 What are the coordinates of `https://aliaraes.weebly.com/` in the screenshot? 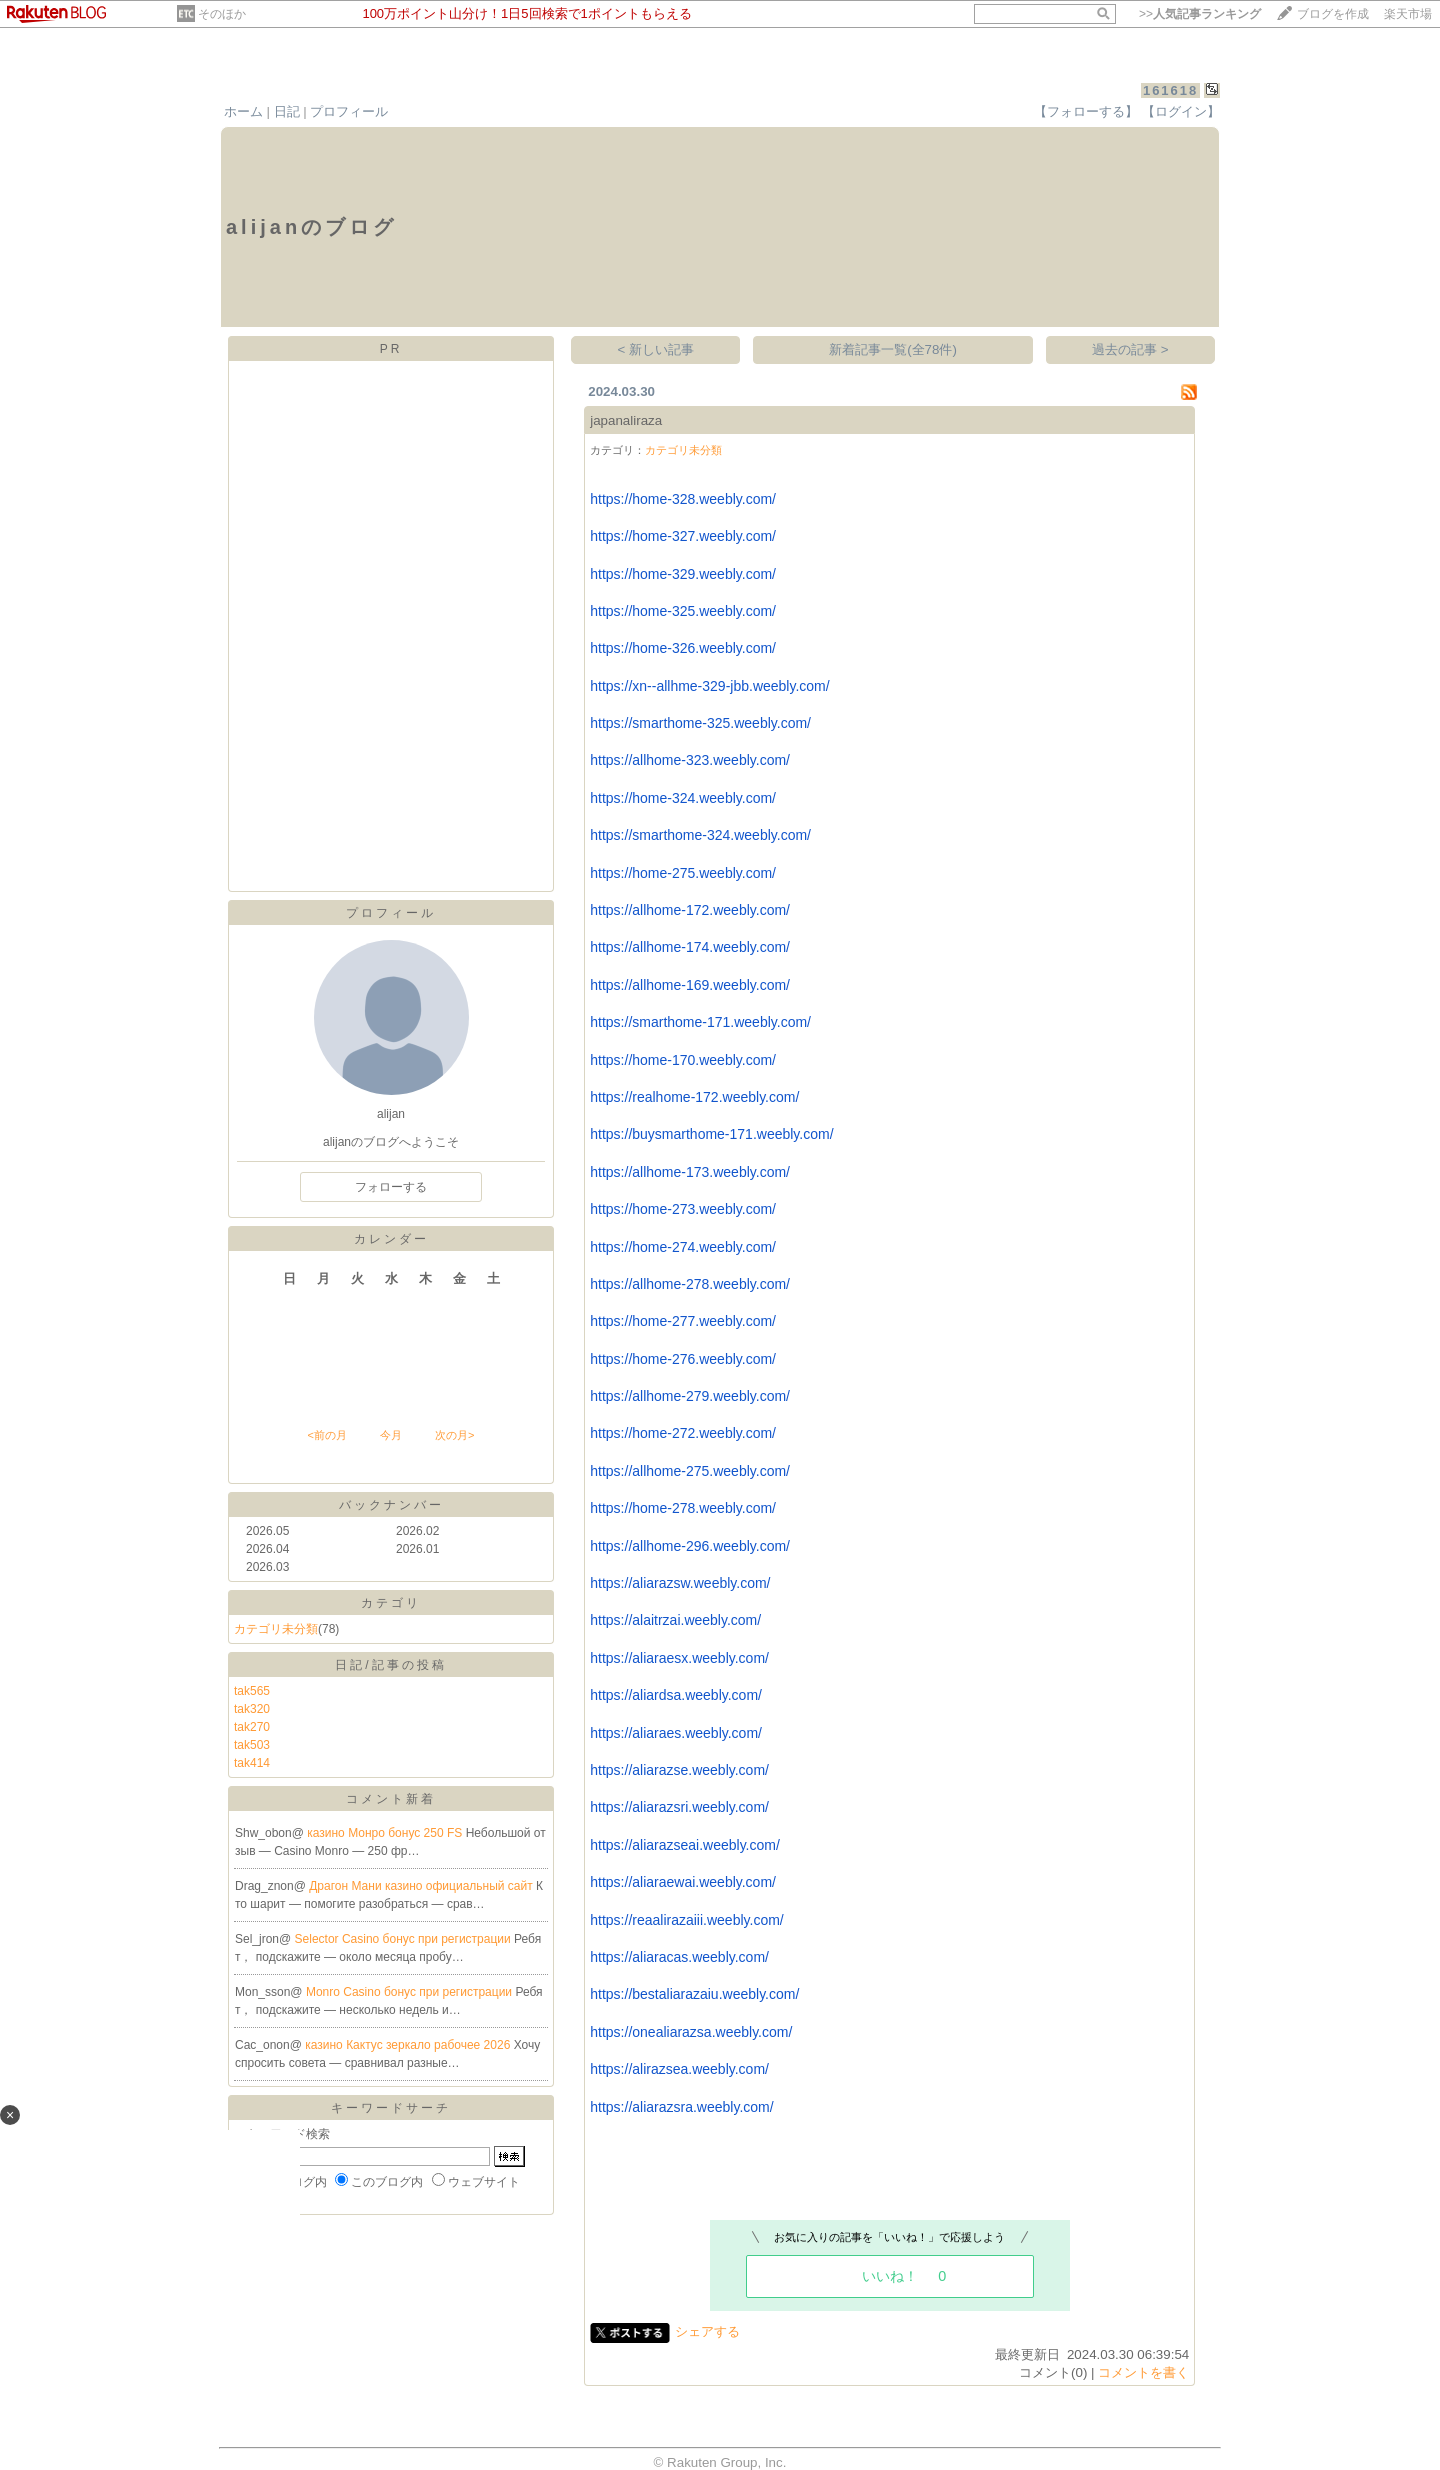 It's located at (676, 1733).